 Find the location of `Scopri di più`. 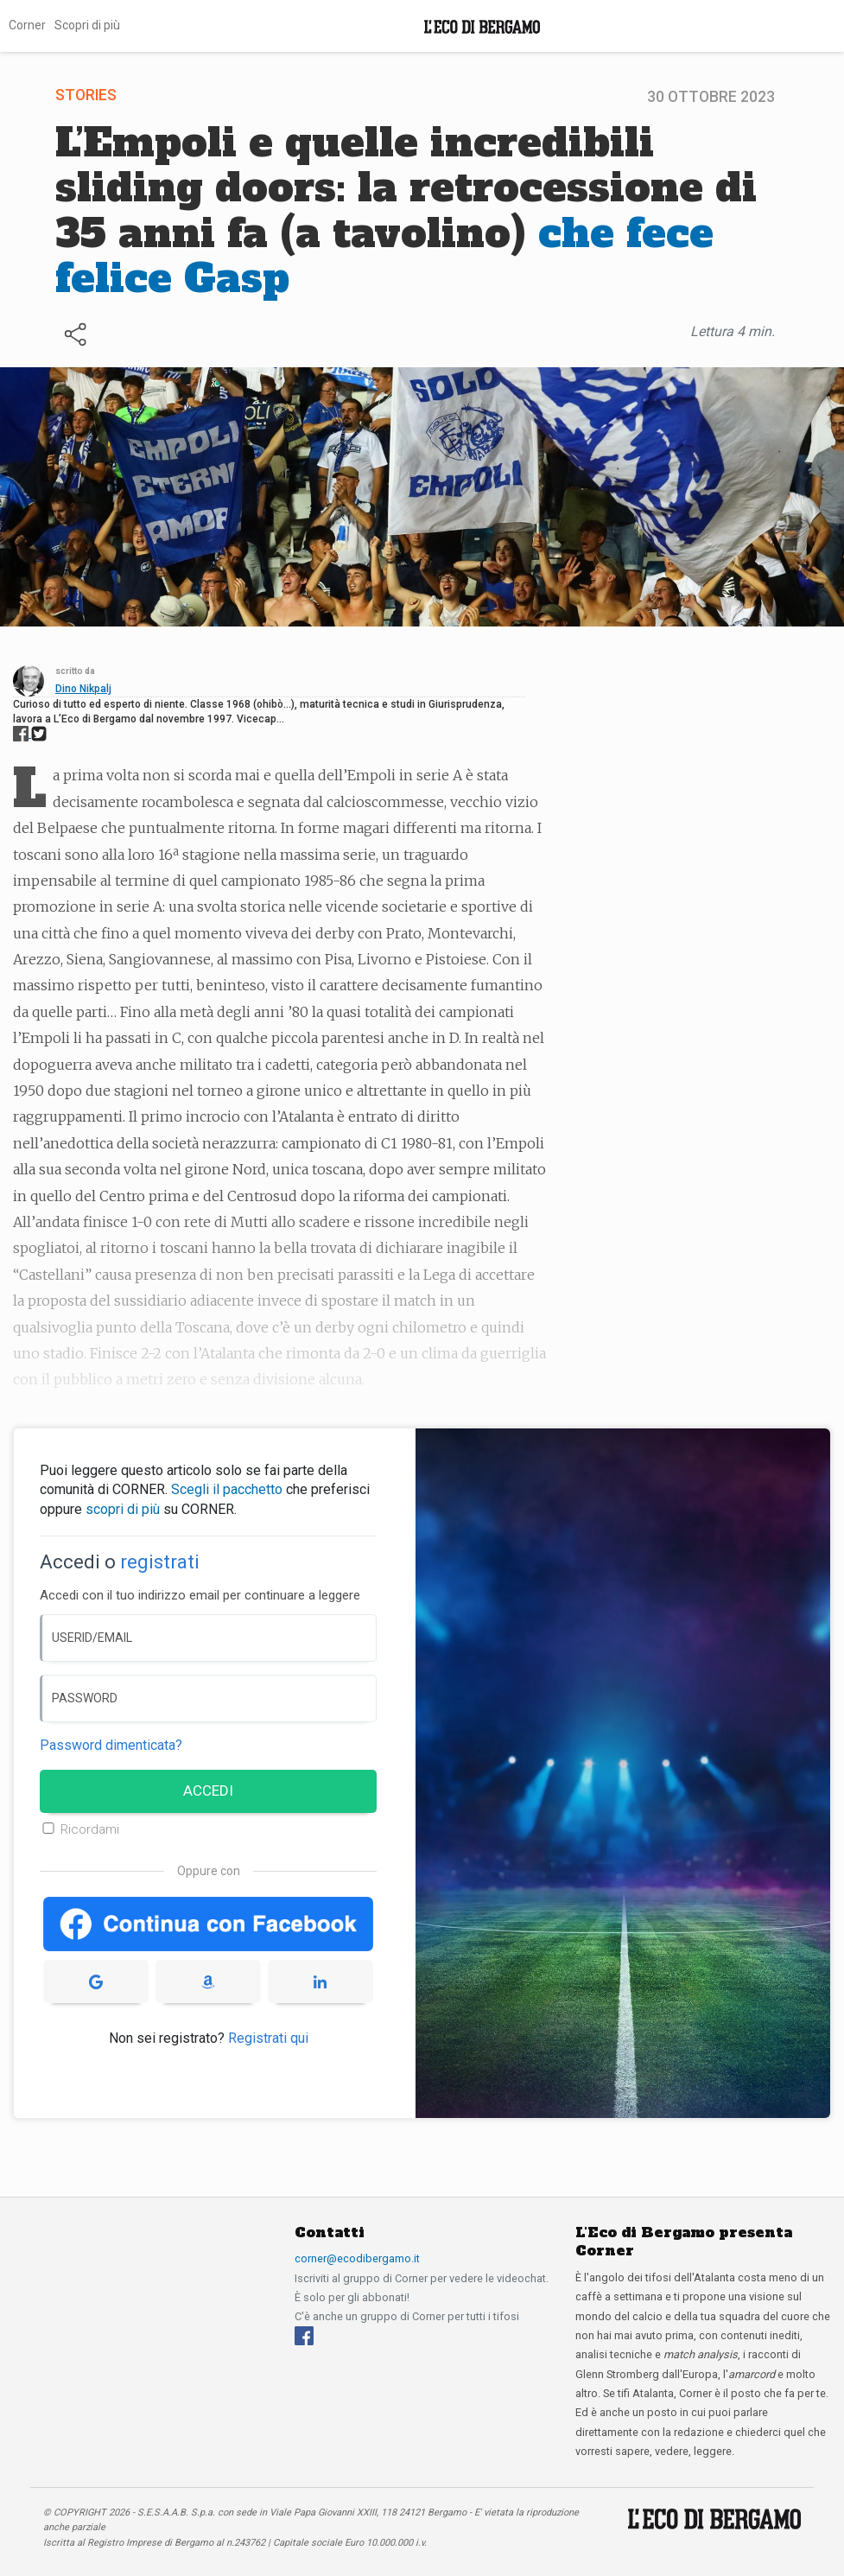

Scopri di più is located at coordinates (87, 25).